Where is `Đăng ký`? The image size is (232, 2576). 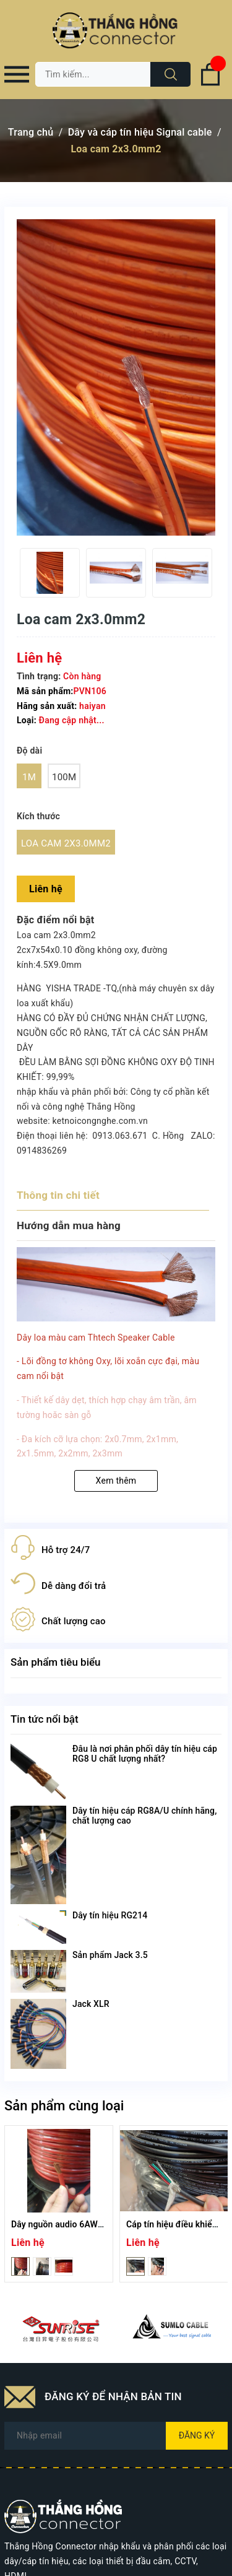 Đăng ký is located at coordinates (197, 2435).